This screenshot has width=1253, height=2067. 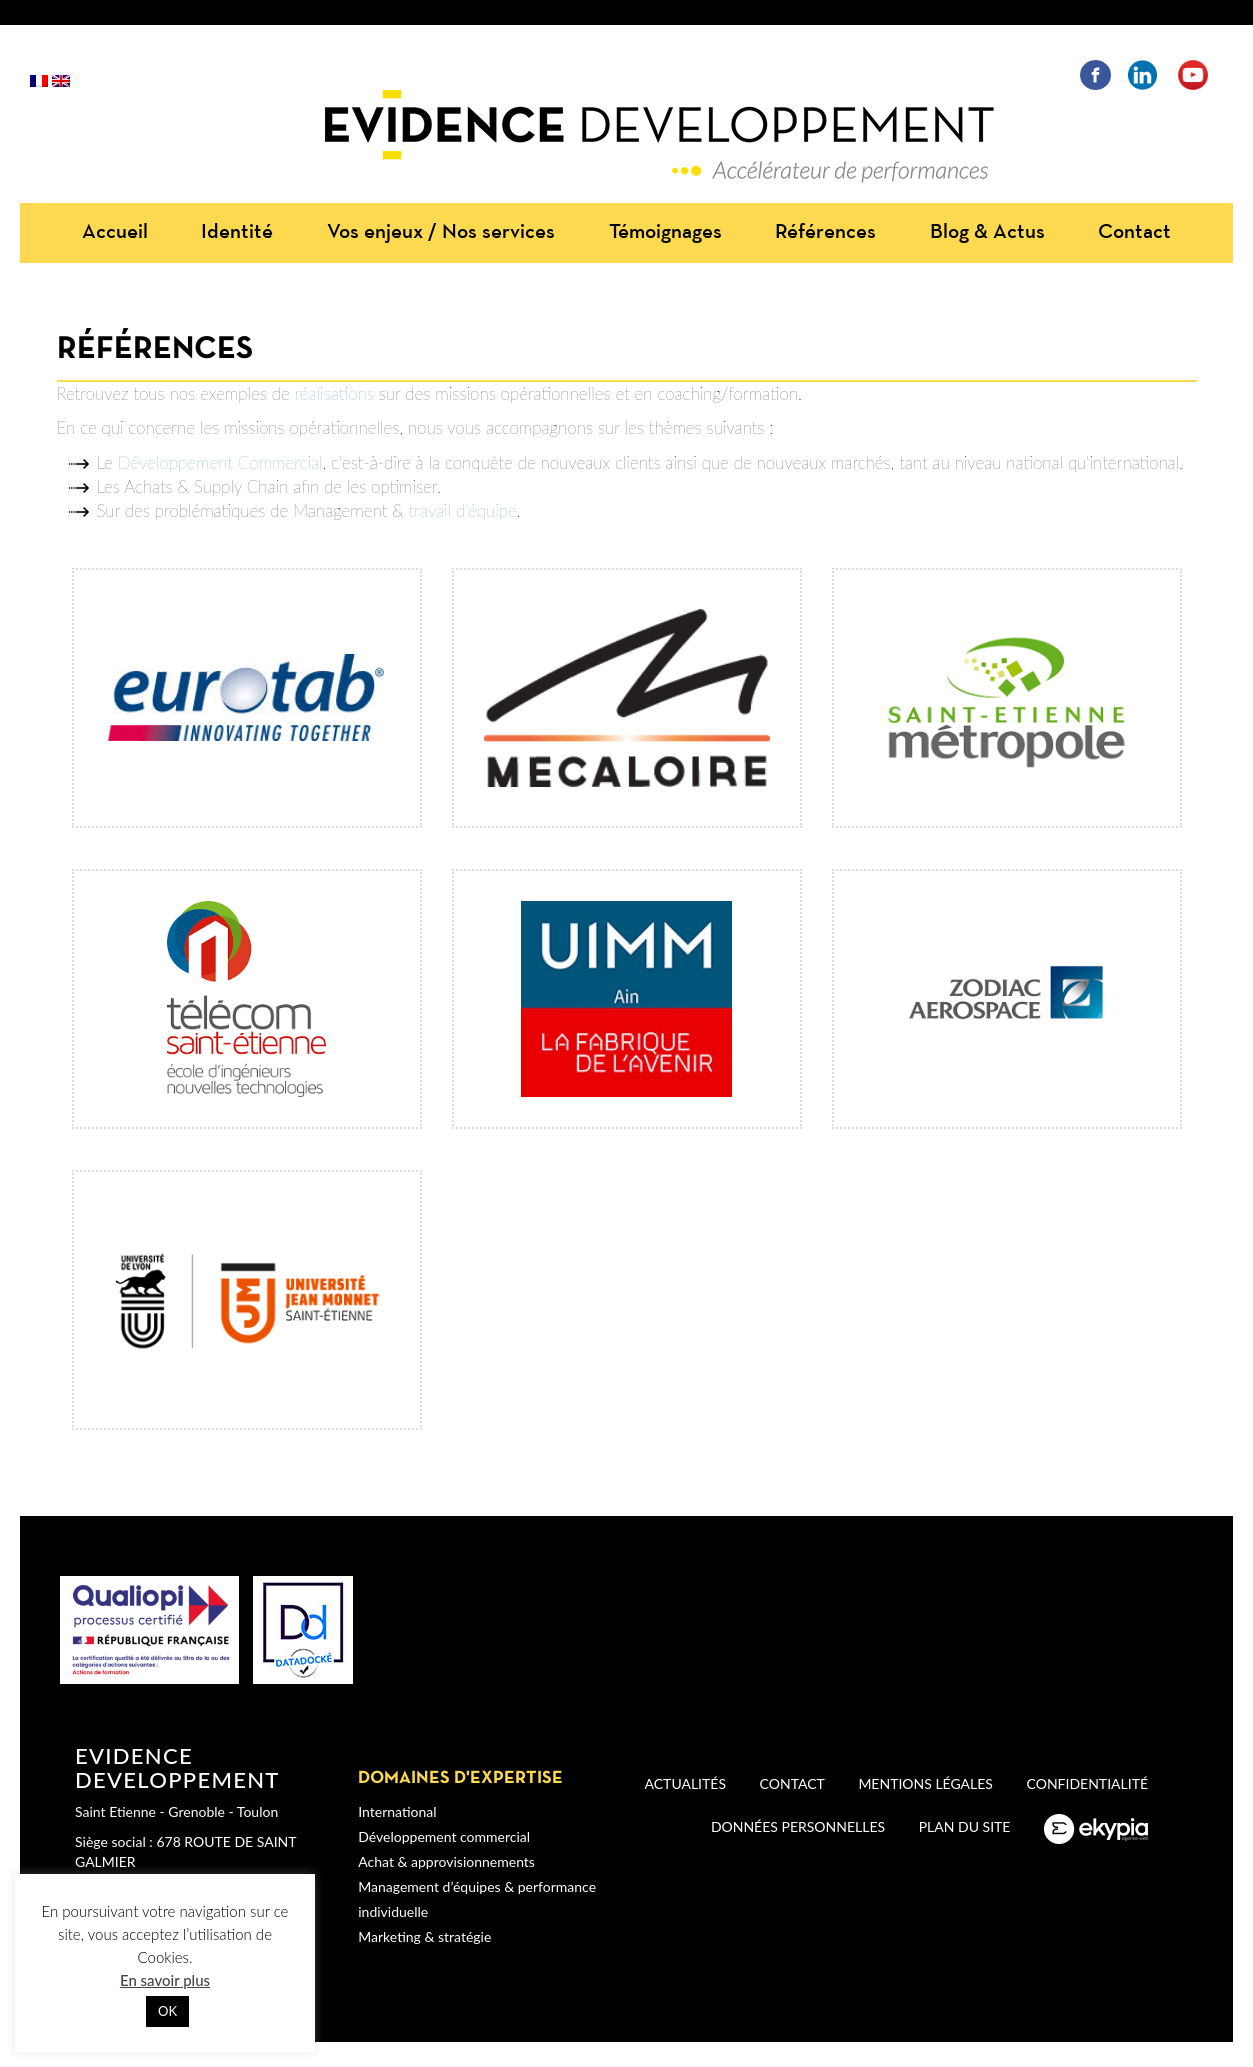 I want to click on travail d'équipe, so click(x=463, y=510).